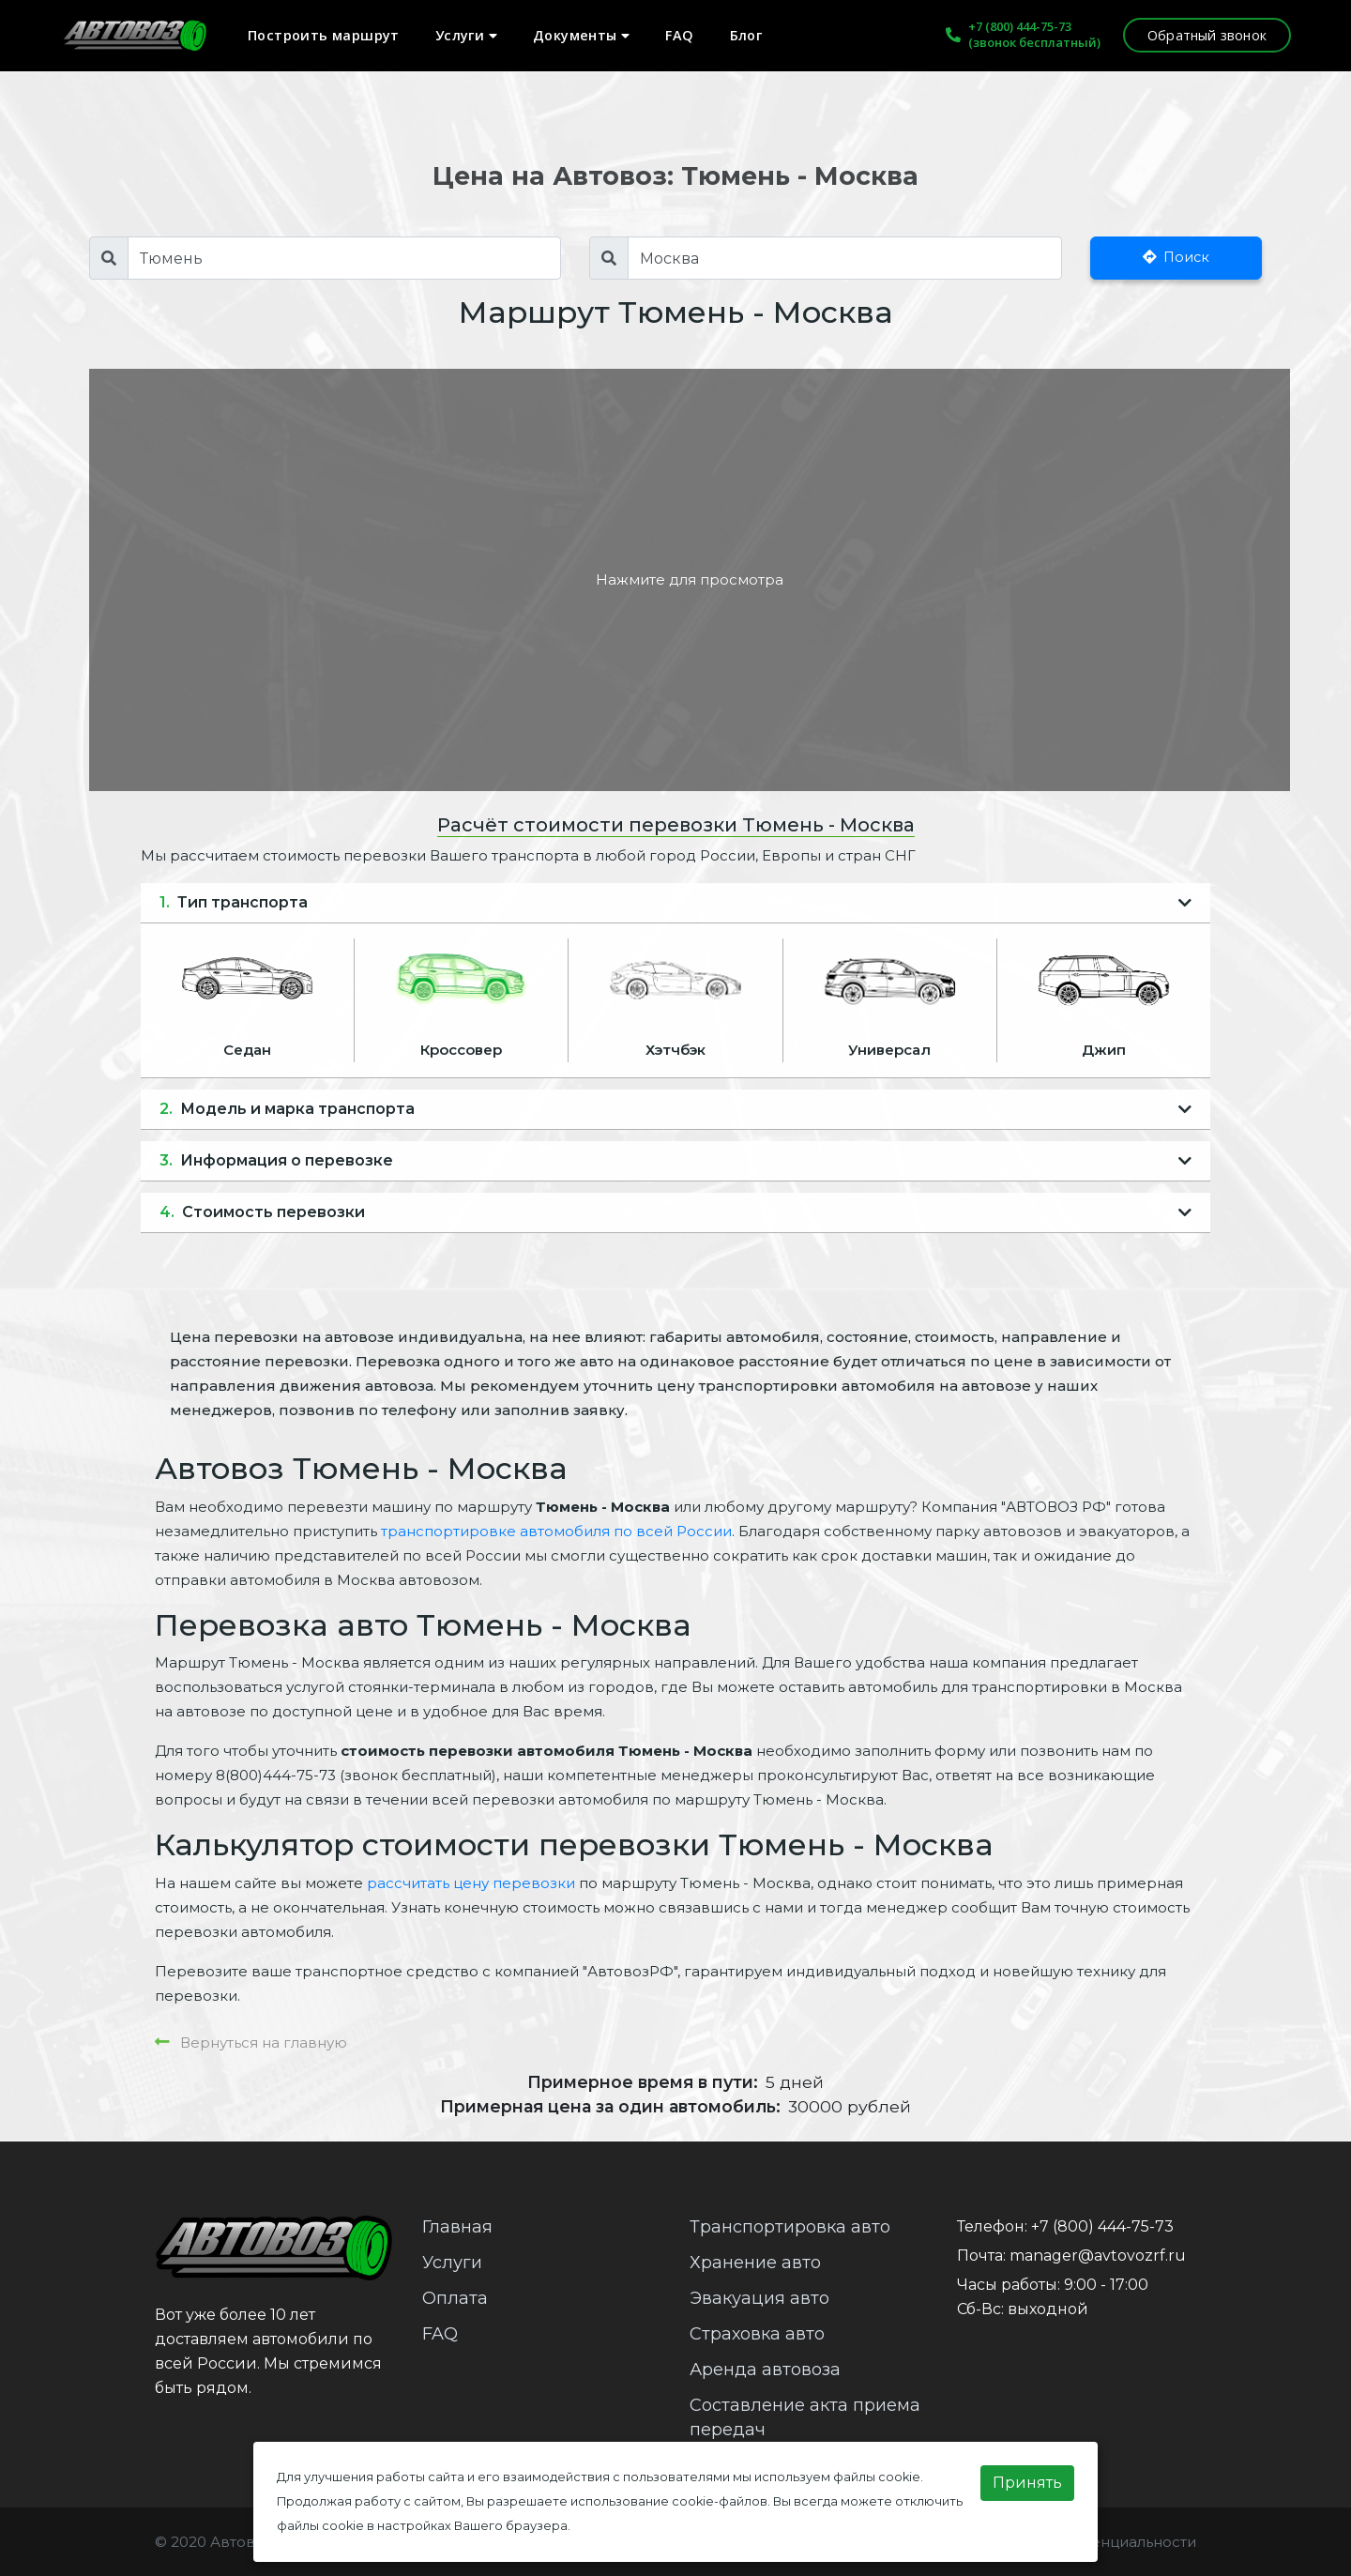  Describe the element at coordinates (755, 2262) in the screenshot. I see `Хранение авто` at that location.